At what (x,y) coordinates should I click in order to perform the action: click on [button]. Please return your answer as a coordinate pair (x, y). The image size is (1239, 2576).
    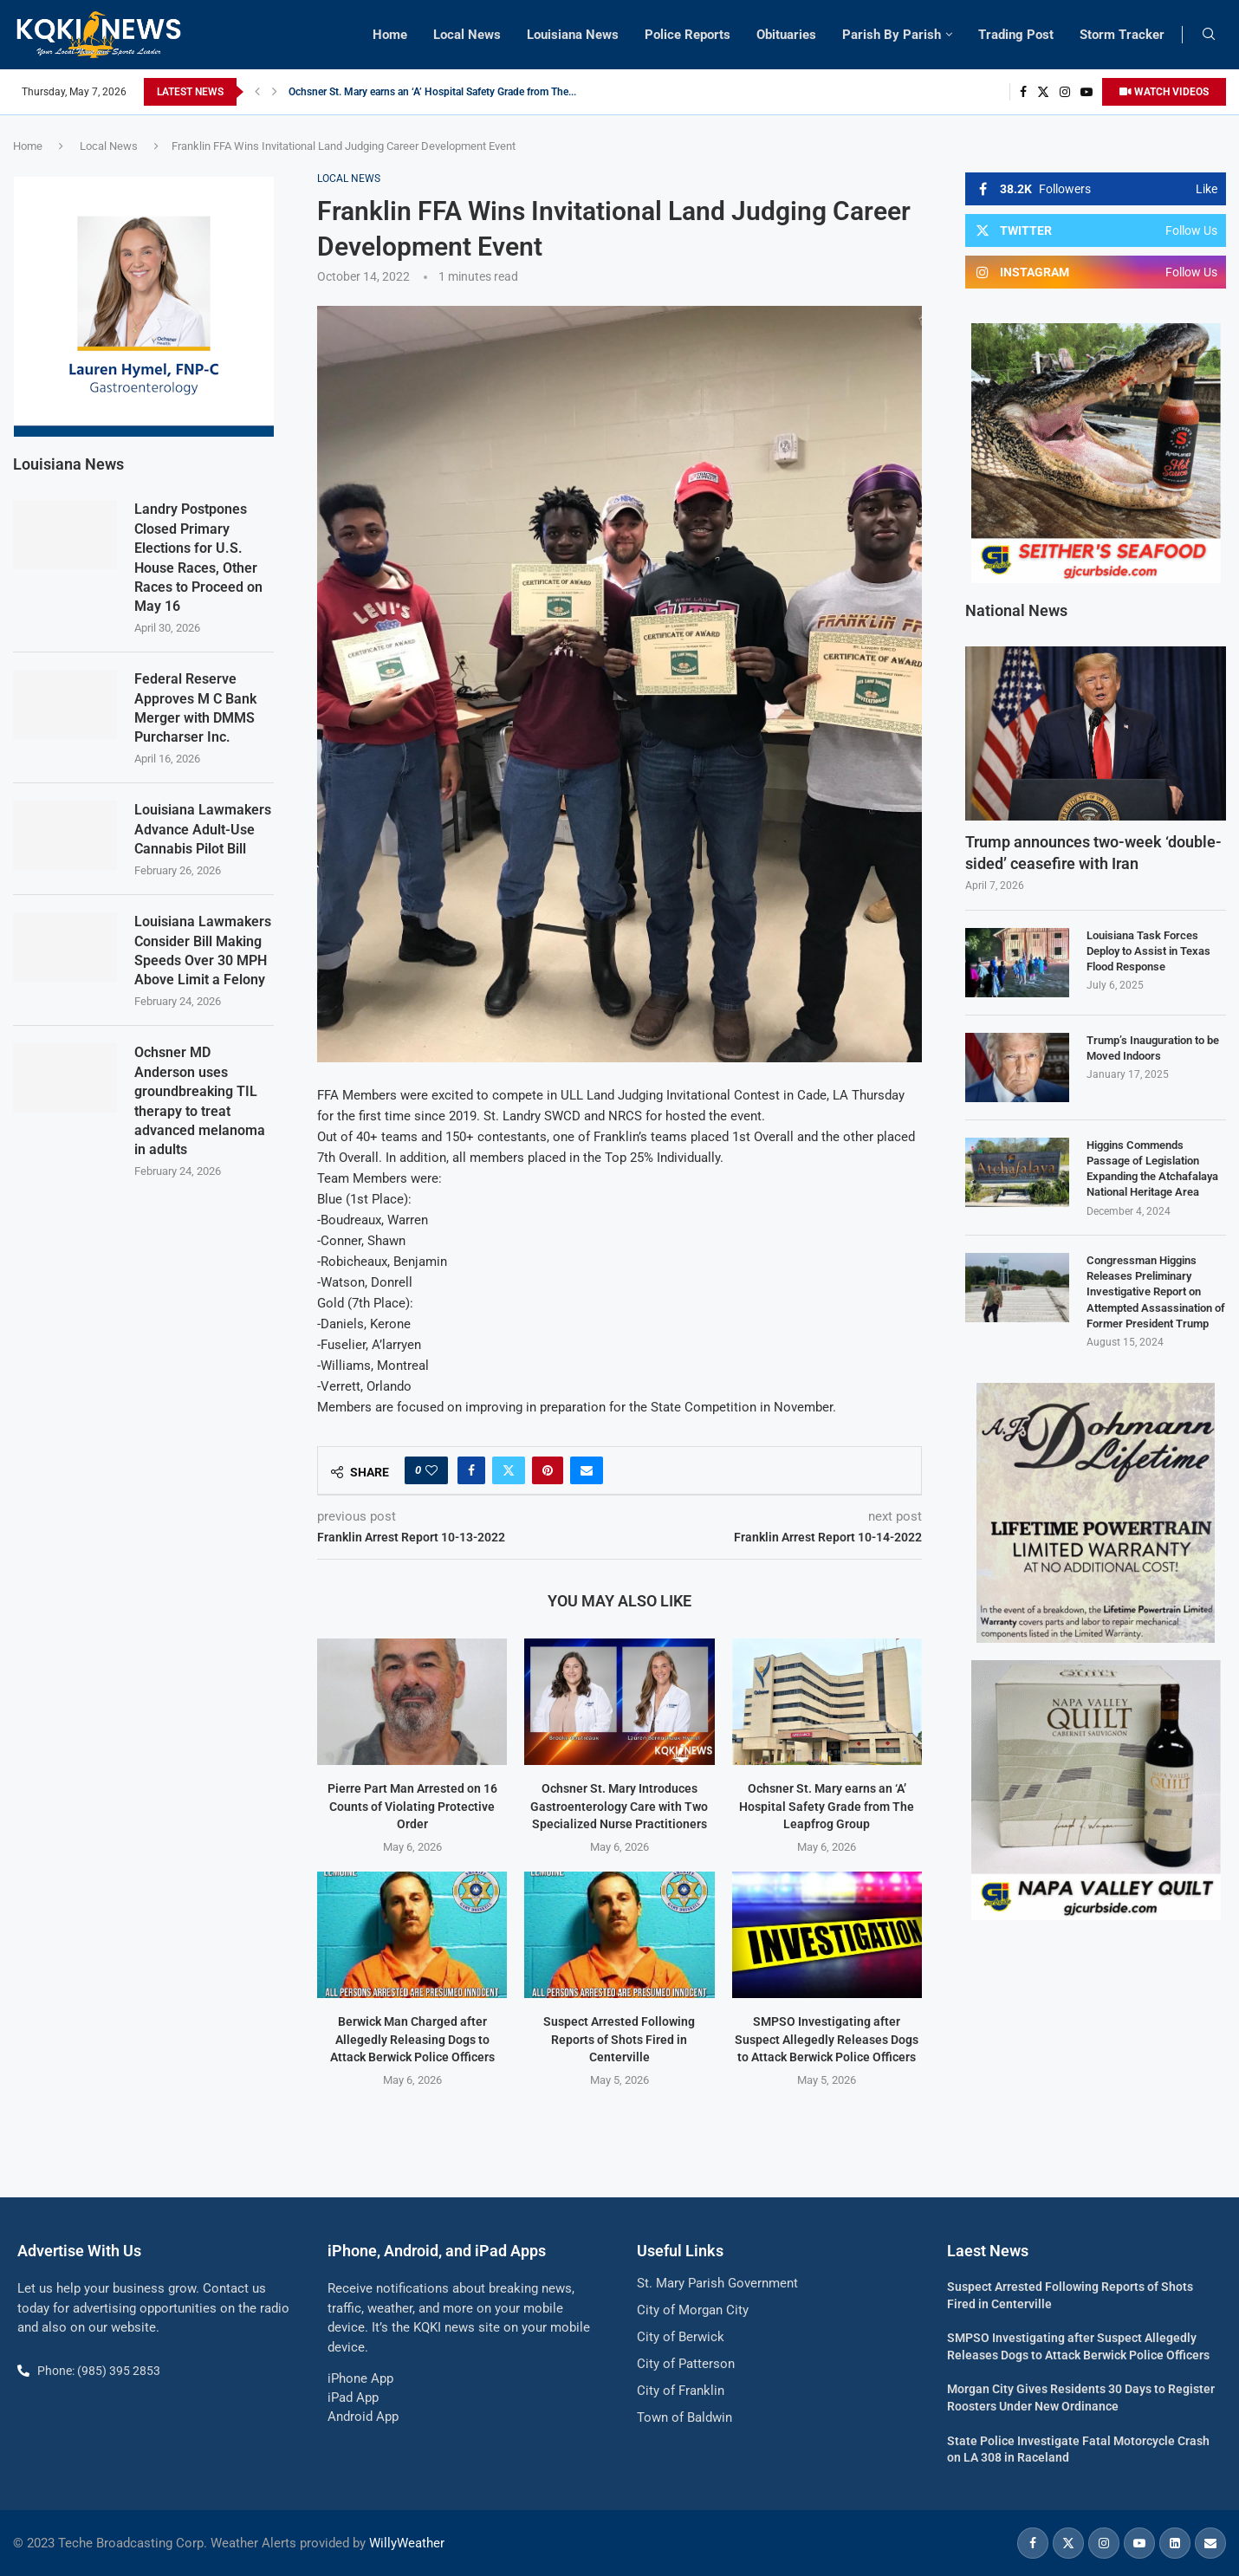
    Looking at the image, I should click on (257, 92).